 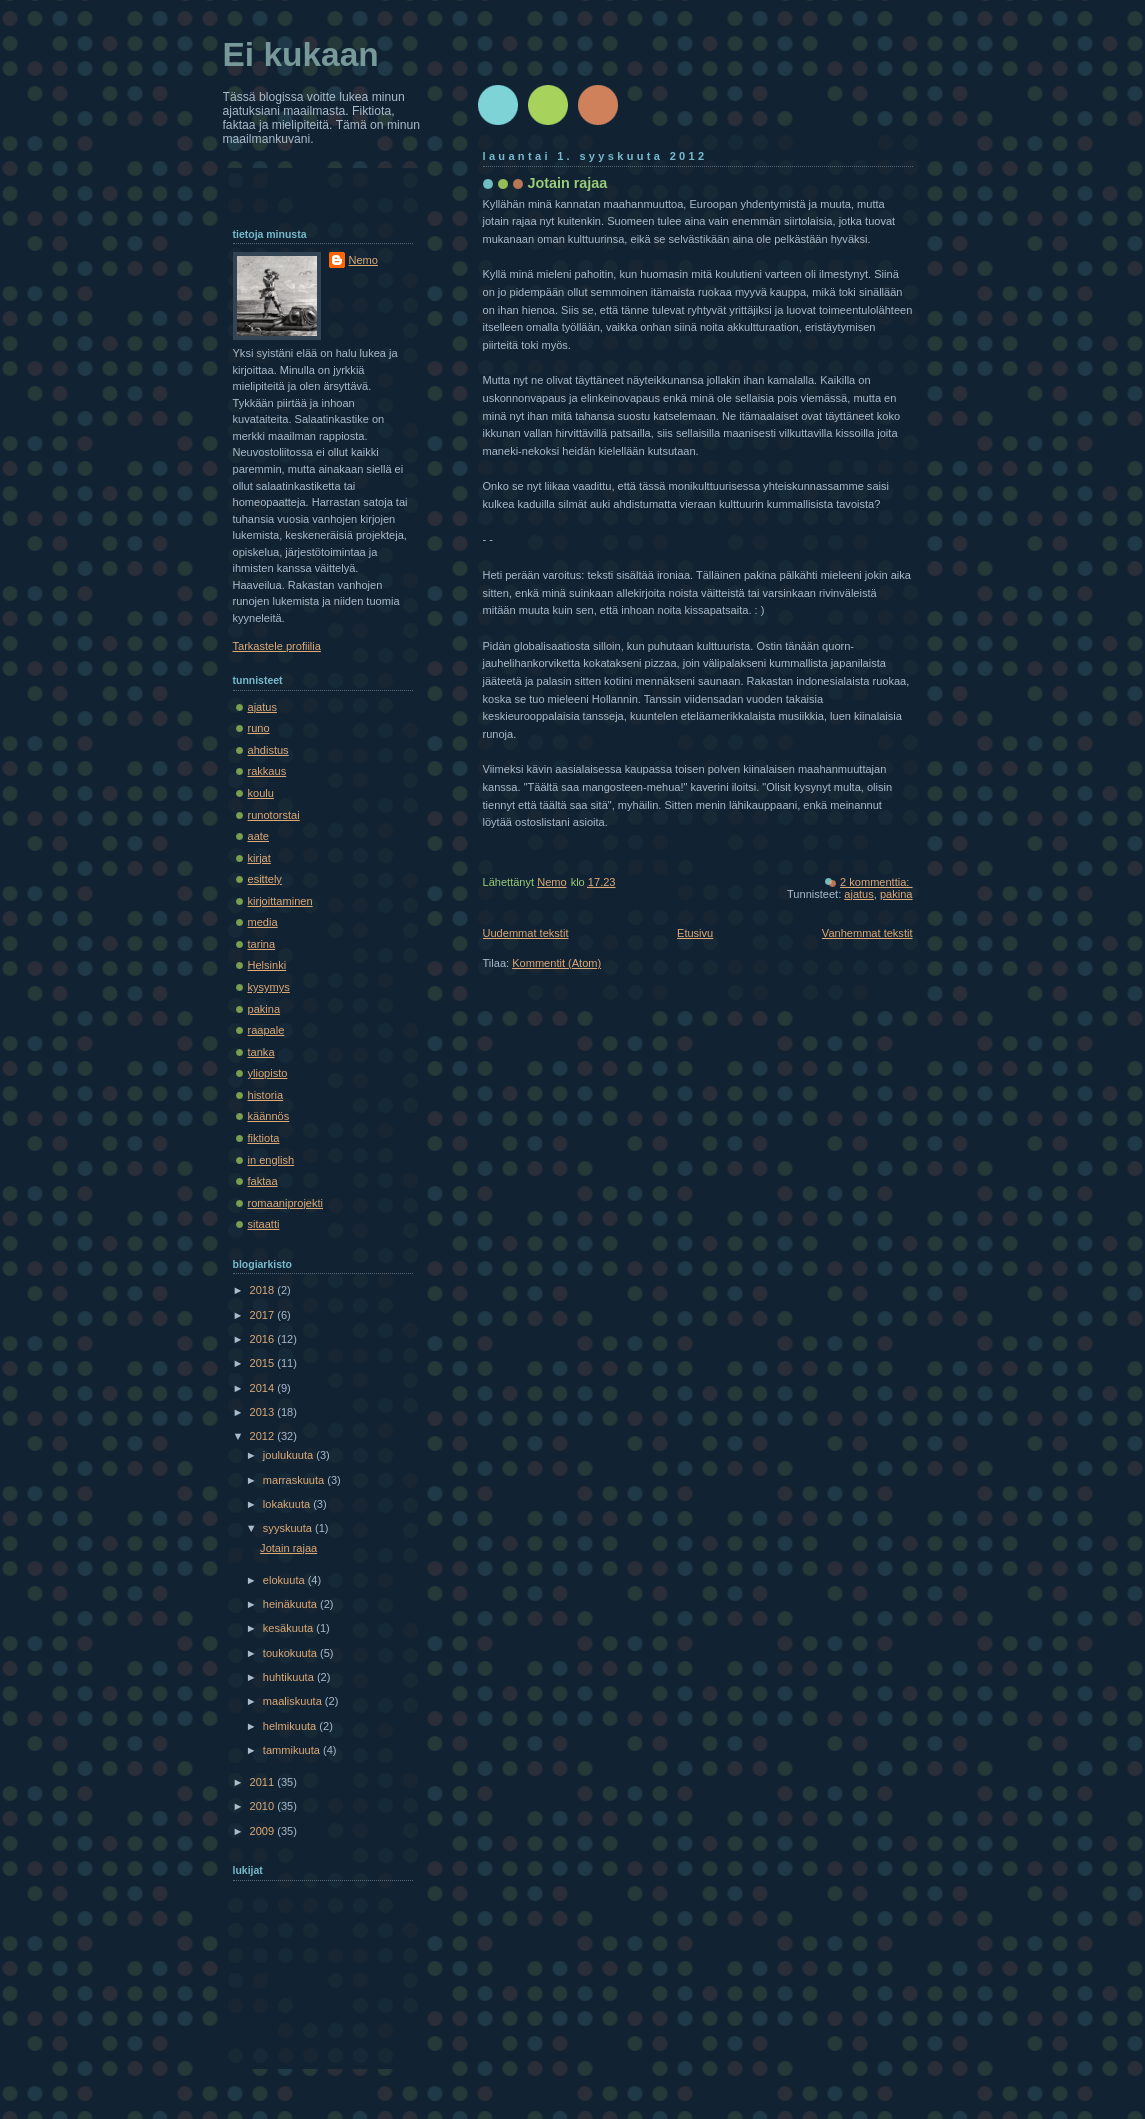 What do you see at coordinates (268, 1073) in the screenshot?
I see `yliopisto` at bounding box center [268, 1073].